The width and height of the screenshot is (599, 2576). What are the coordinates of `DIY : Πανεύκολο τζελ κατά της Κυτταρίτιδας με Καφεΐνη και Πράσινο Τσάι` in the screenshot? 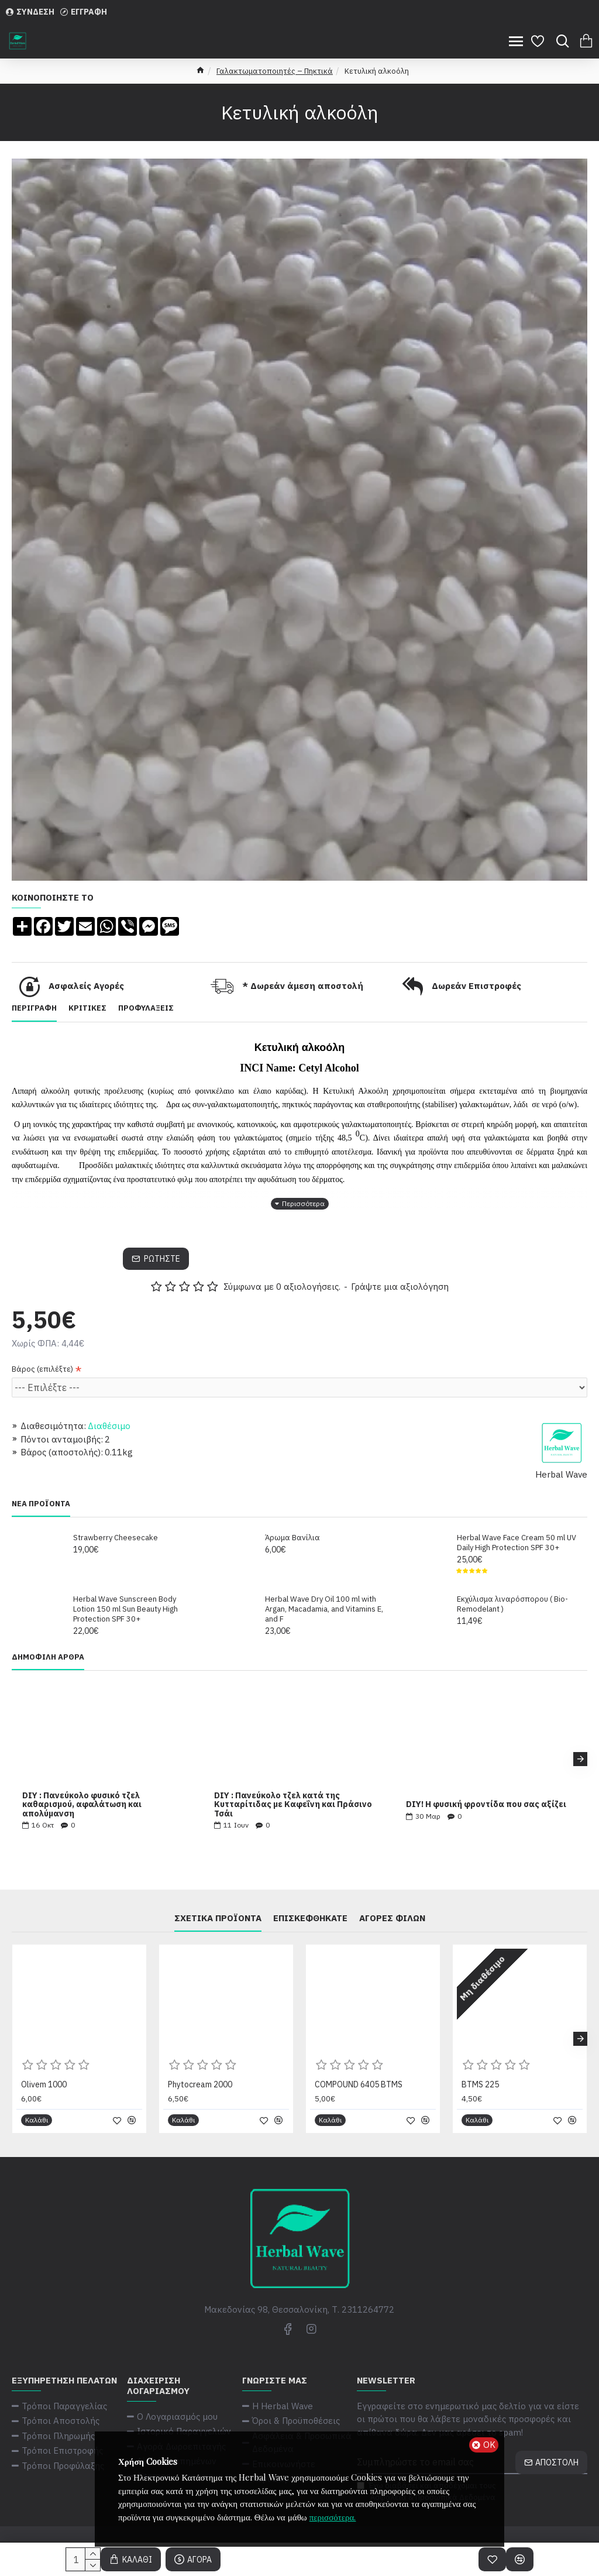 It's located at (293, 1804).